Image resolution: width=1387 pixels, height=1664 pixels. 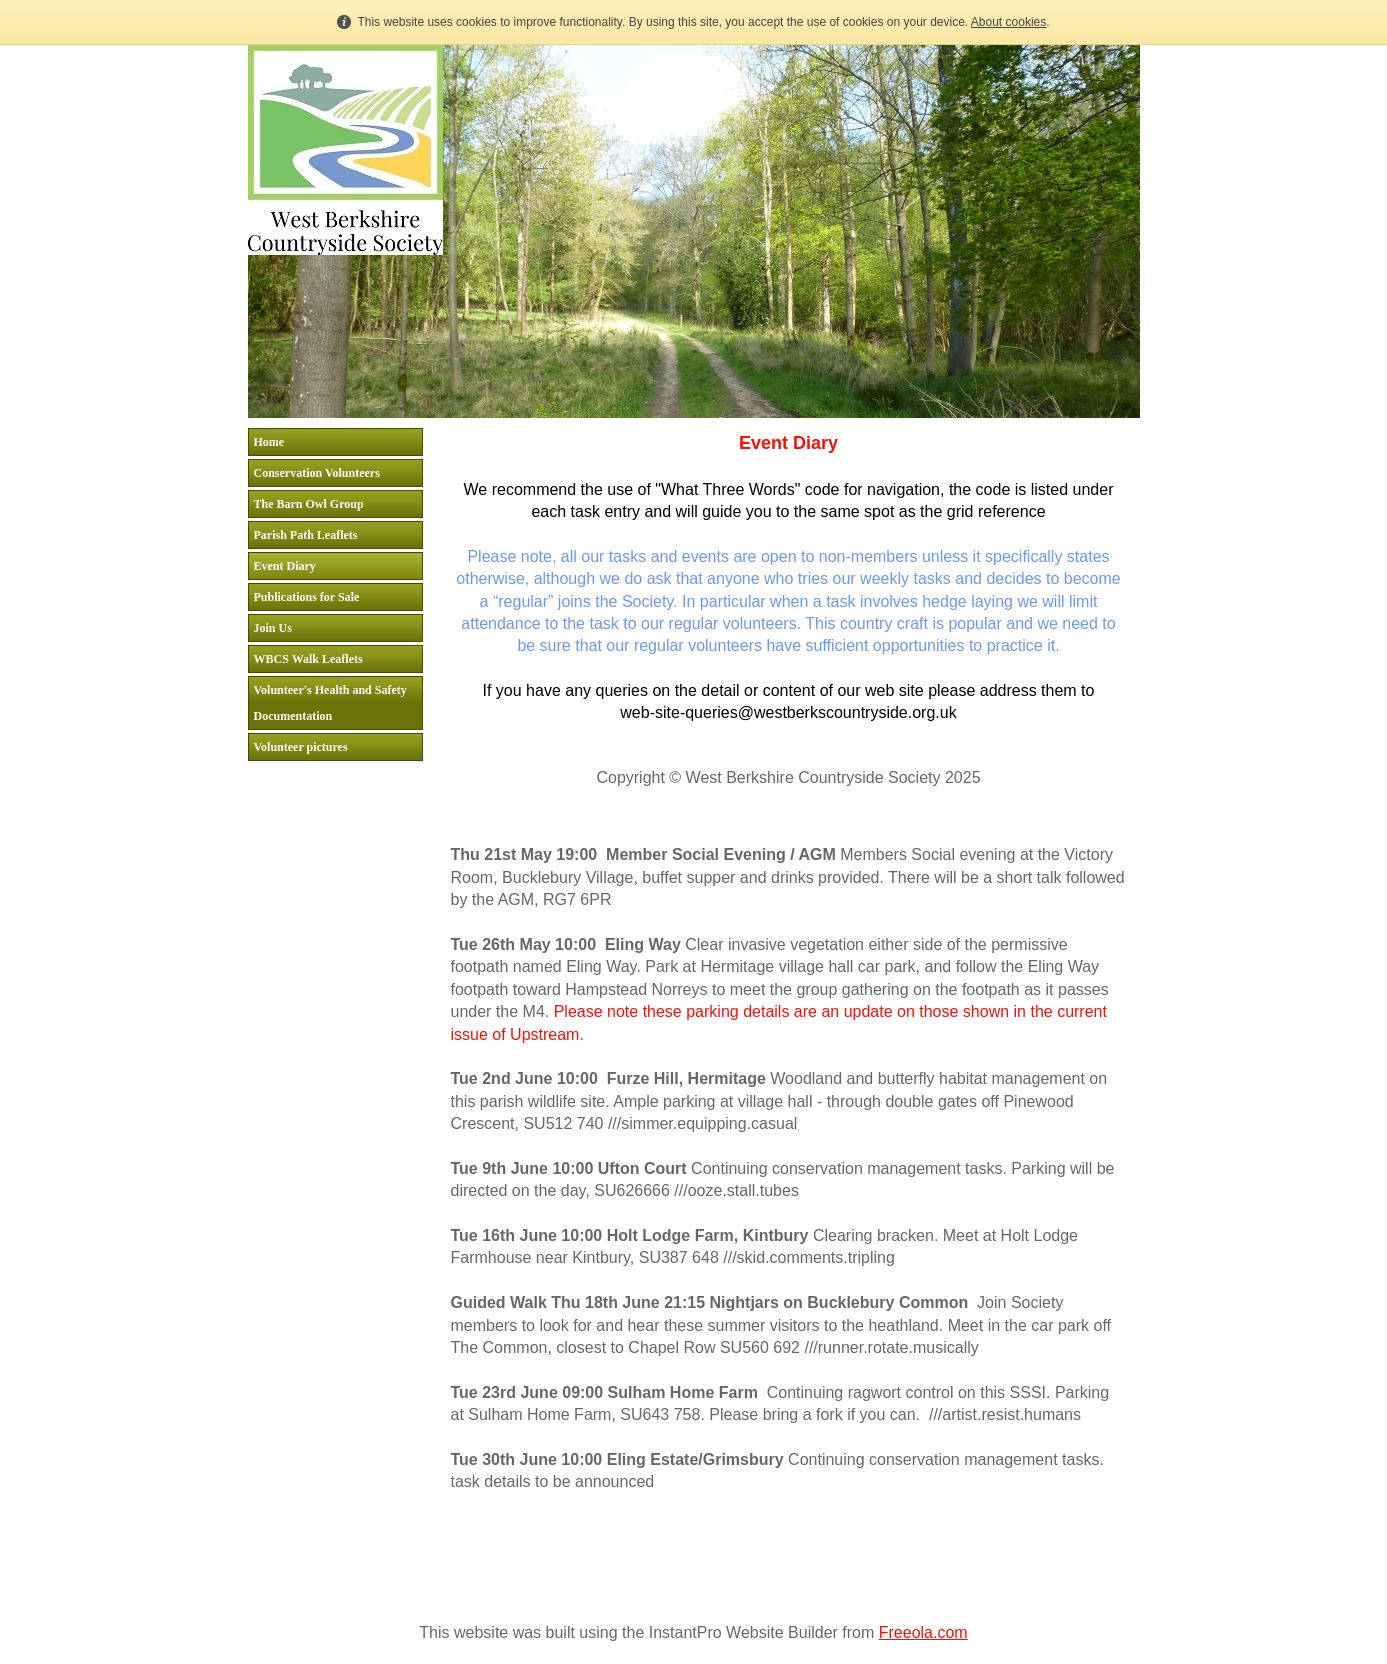 What do you see at coordinates (923, 1632) in the screenshot?
I see `Freeola.com` at bounding box center [923, 1632].